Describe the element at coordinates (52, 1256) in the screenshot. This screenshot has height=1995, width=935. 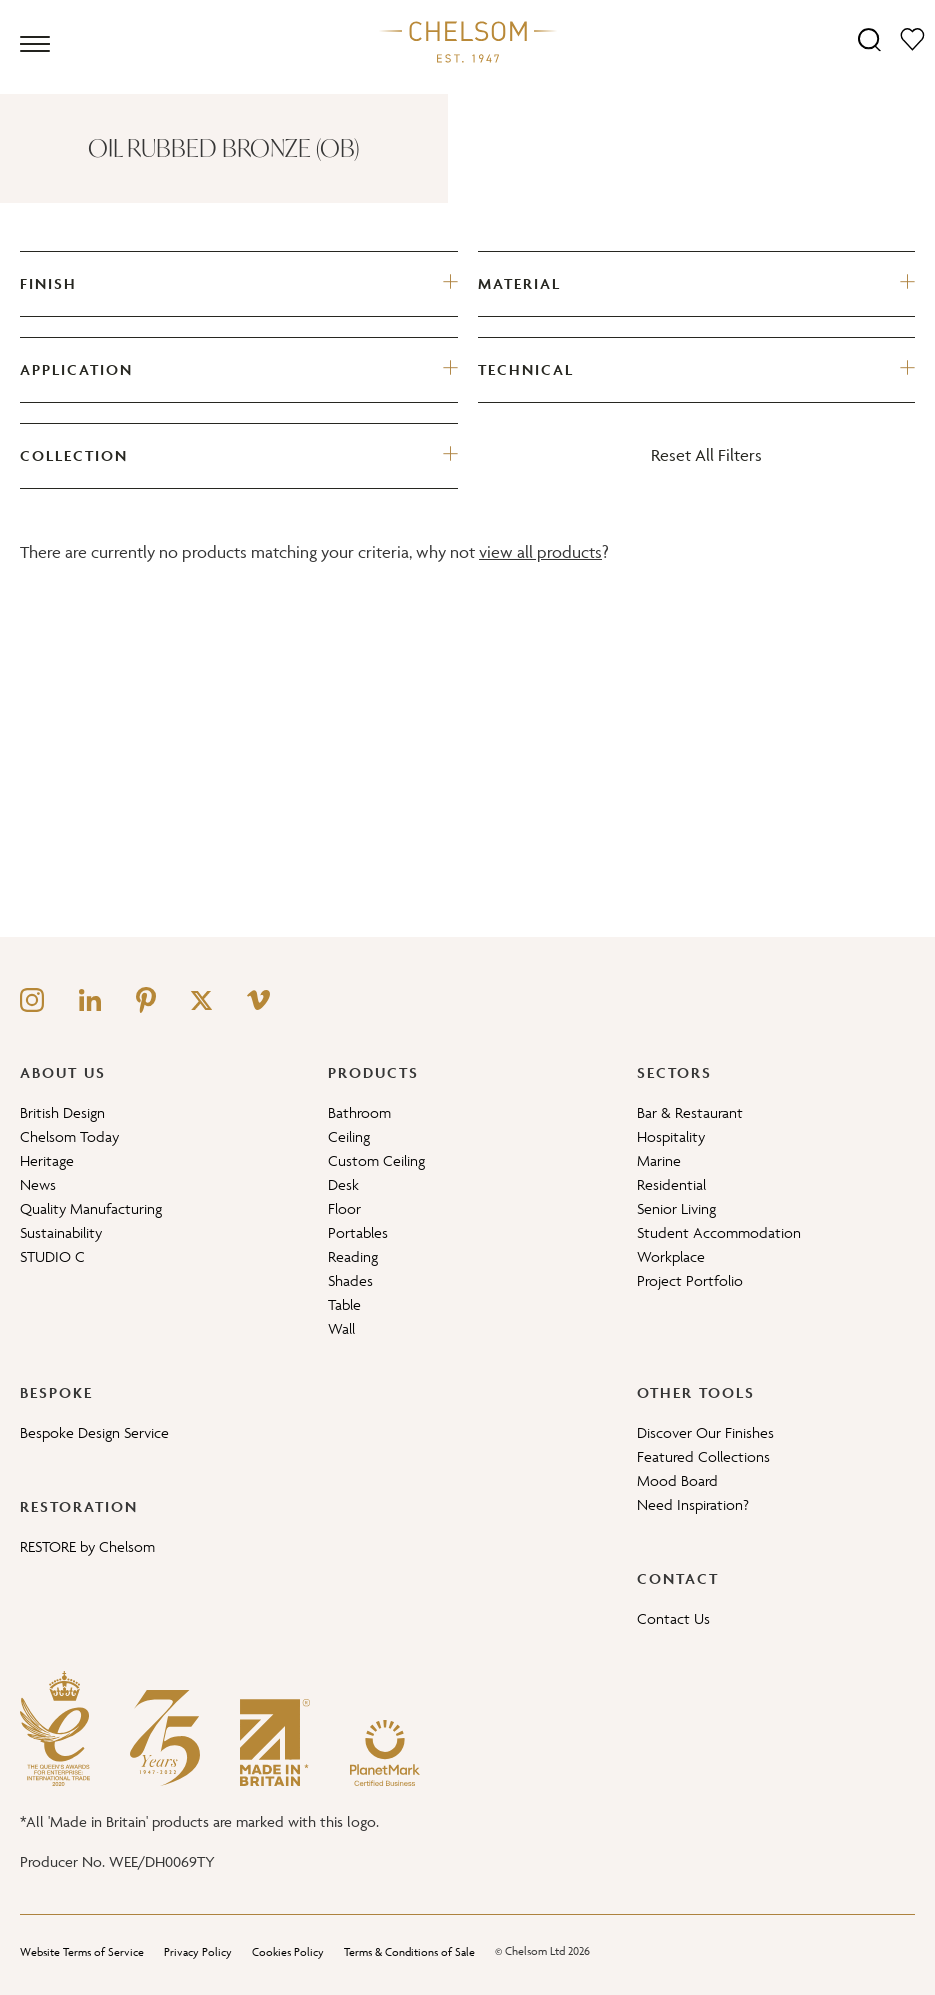
I see `STUDIO C` at that location.